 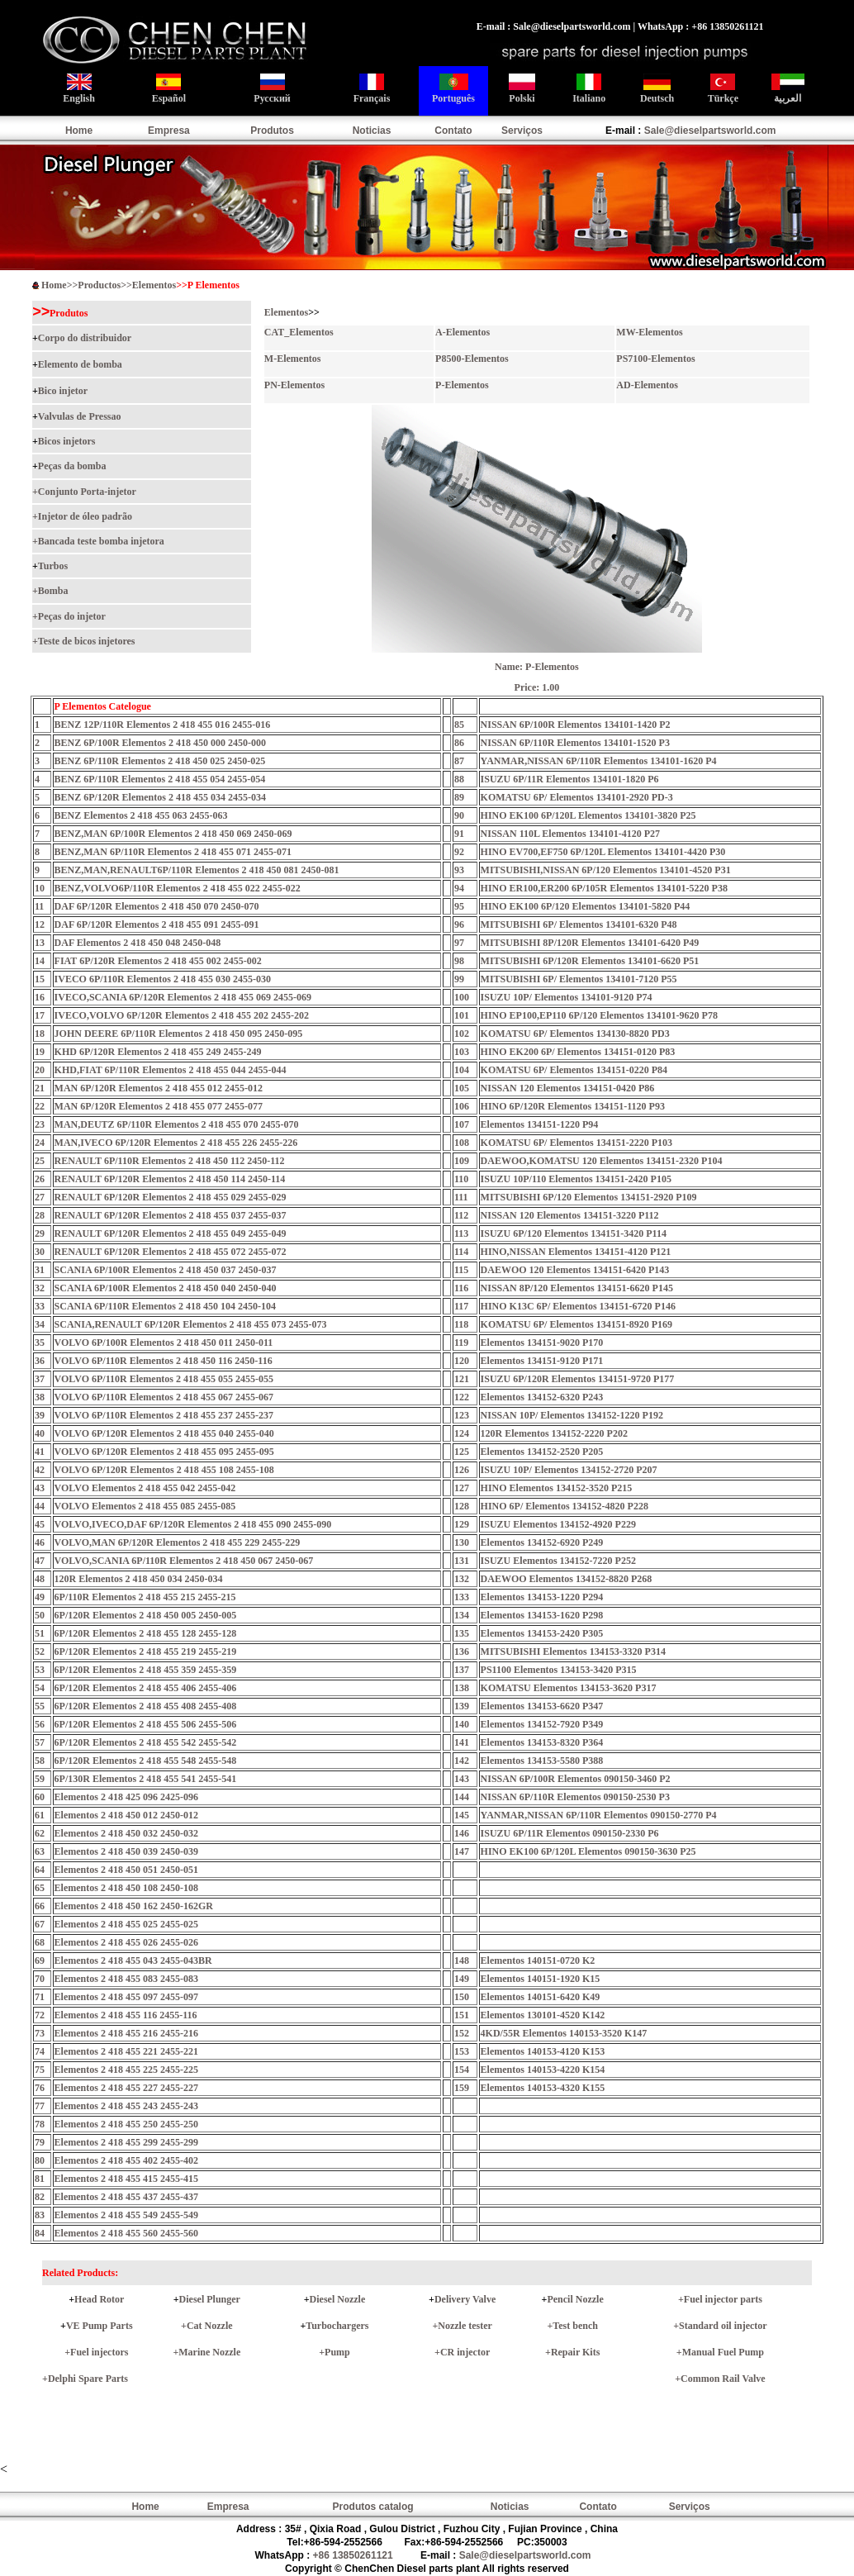 I want to click on VOLVO Elementos 2 418 455 042 2455-042, so click(x=145, y=1488).